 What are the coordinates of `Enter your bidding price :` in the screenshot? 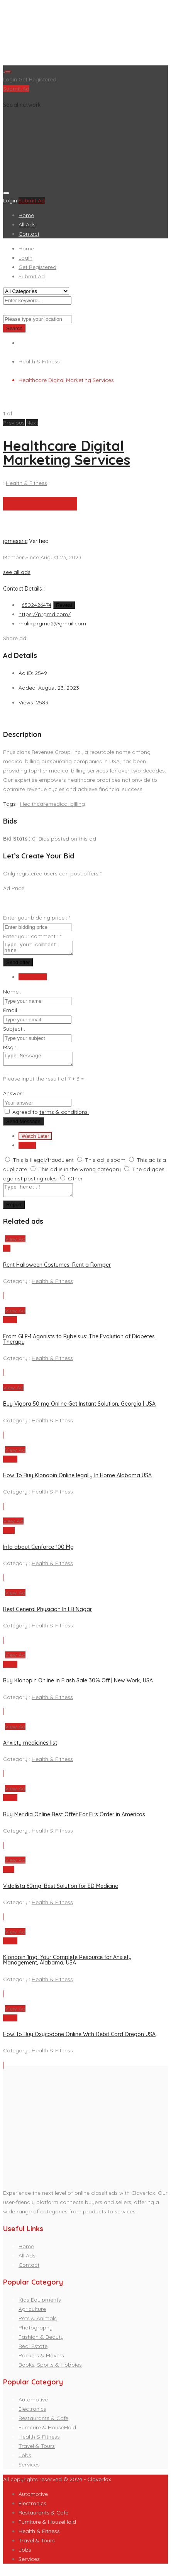 It's located at (36, 917).